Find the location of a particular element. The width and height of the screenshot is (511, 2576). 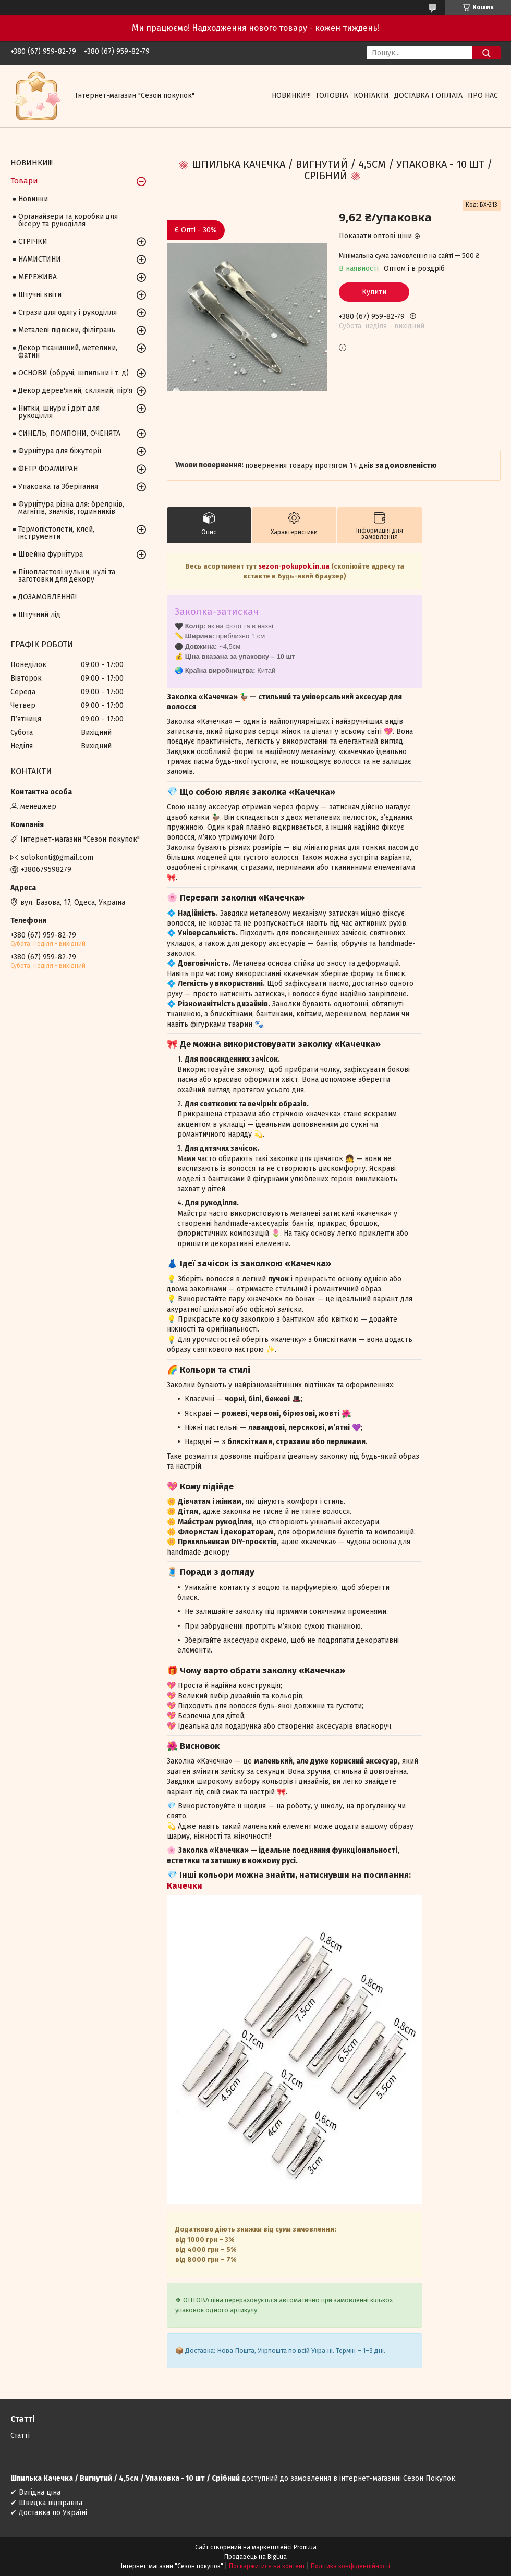

ОСНОВИ (обручі, шпильки і т. д) is located at coordinates (73, 372).